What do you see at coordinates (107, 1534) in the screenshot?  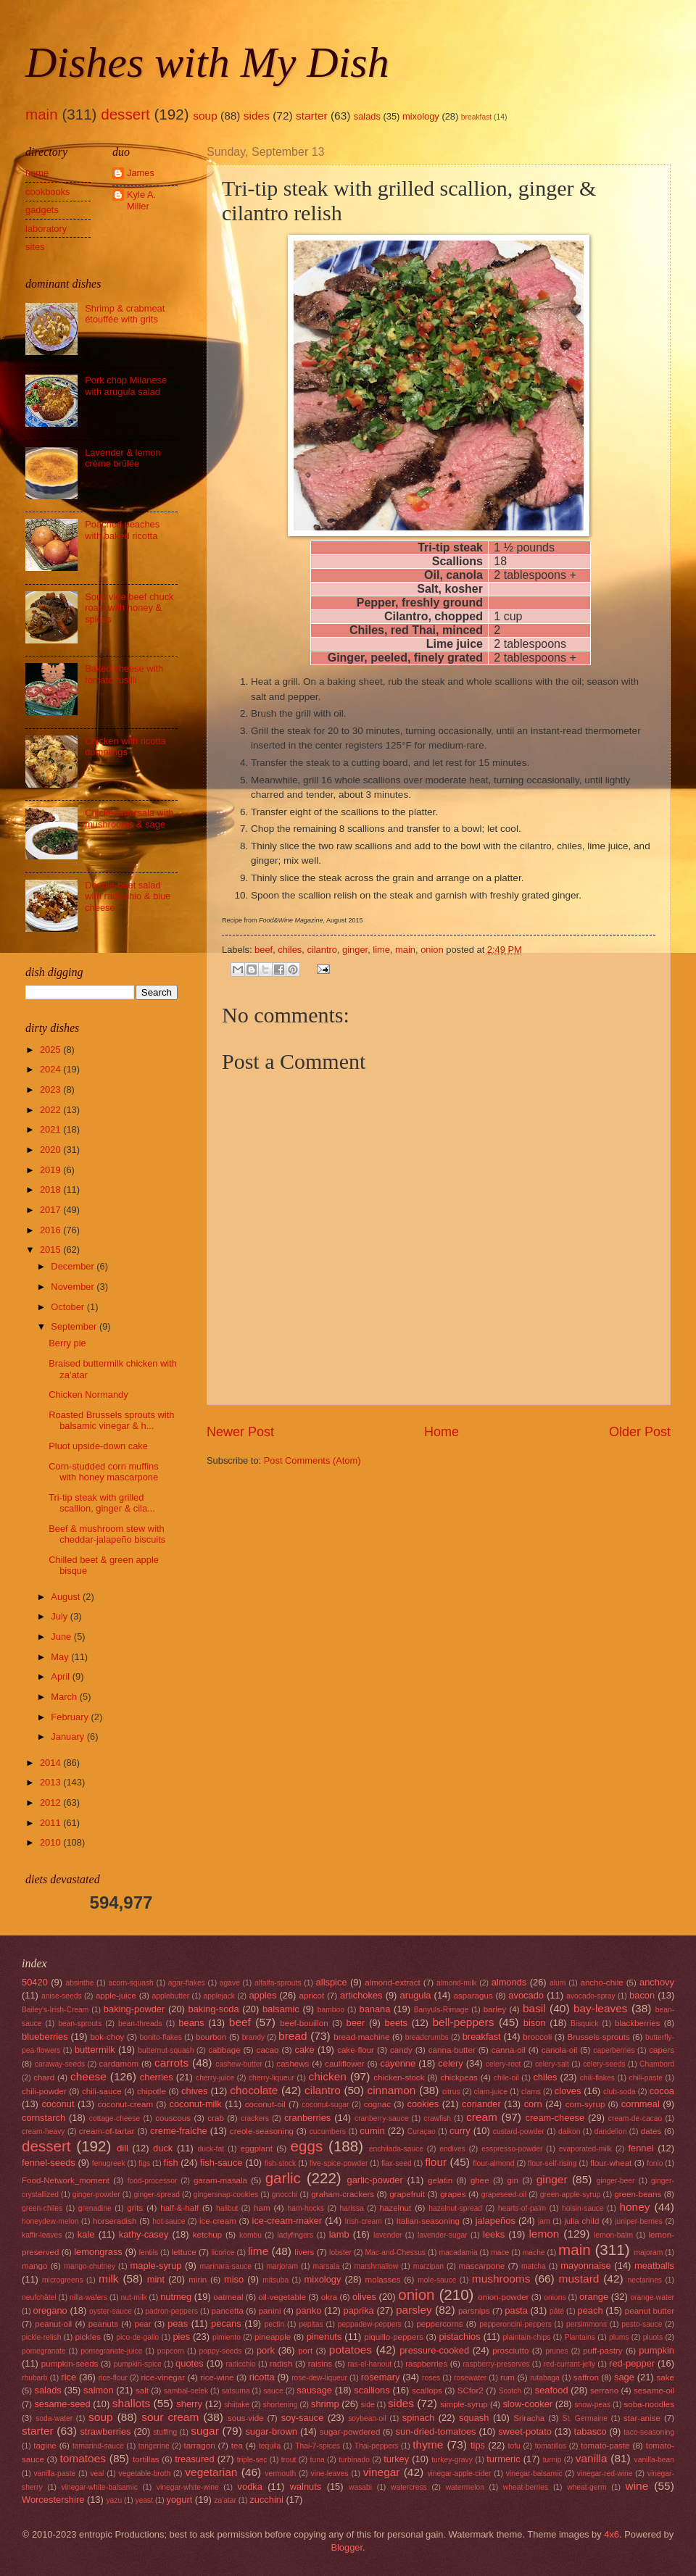 I see `Beef & mushroom stew with cheddar-jalapeño biscuits` at bounding box center [107, 1534].